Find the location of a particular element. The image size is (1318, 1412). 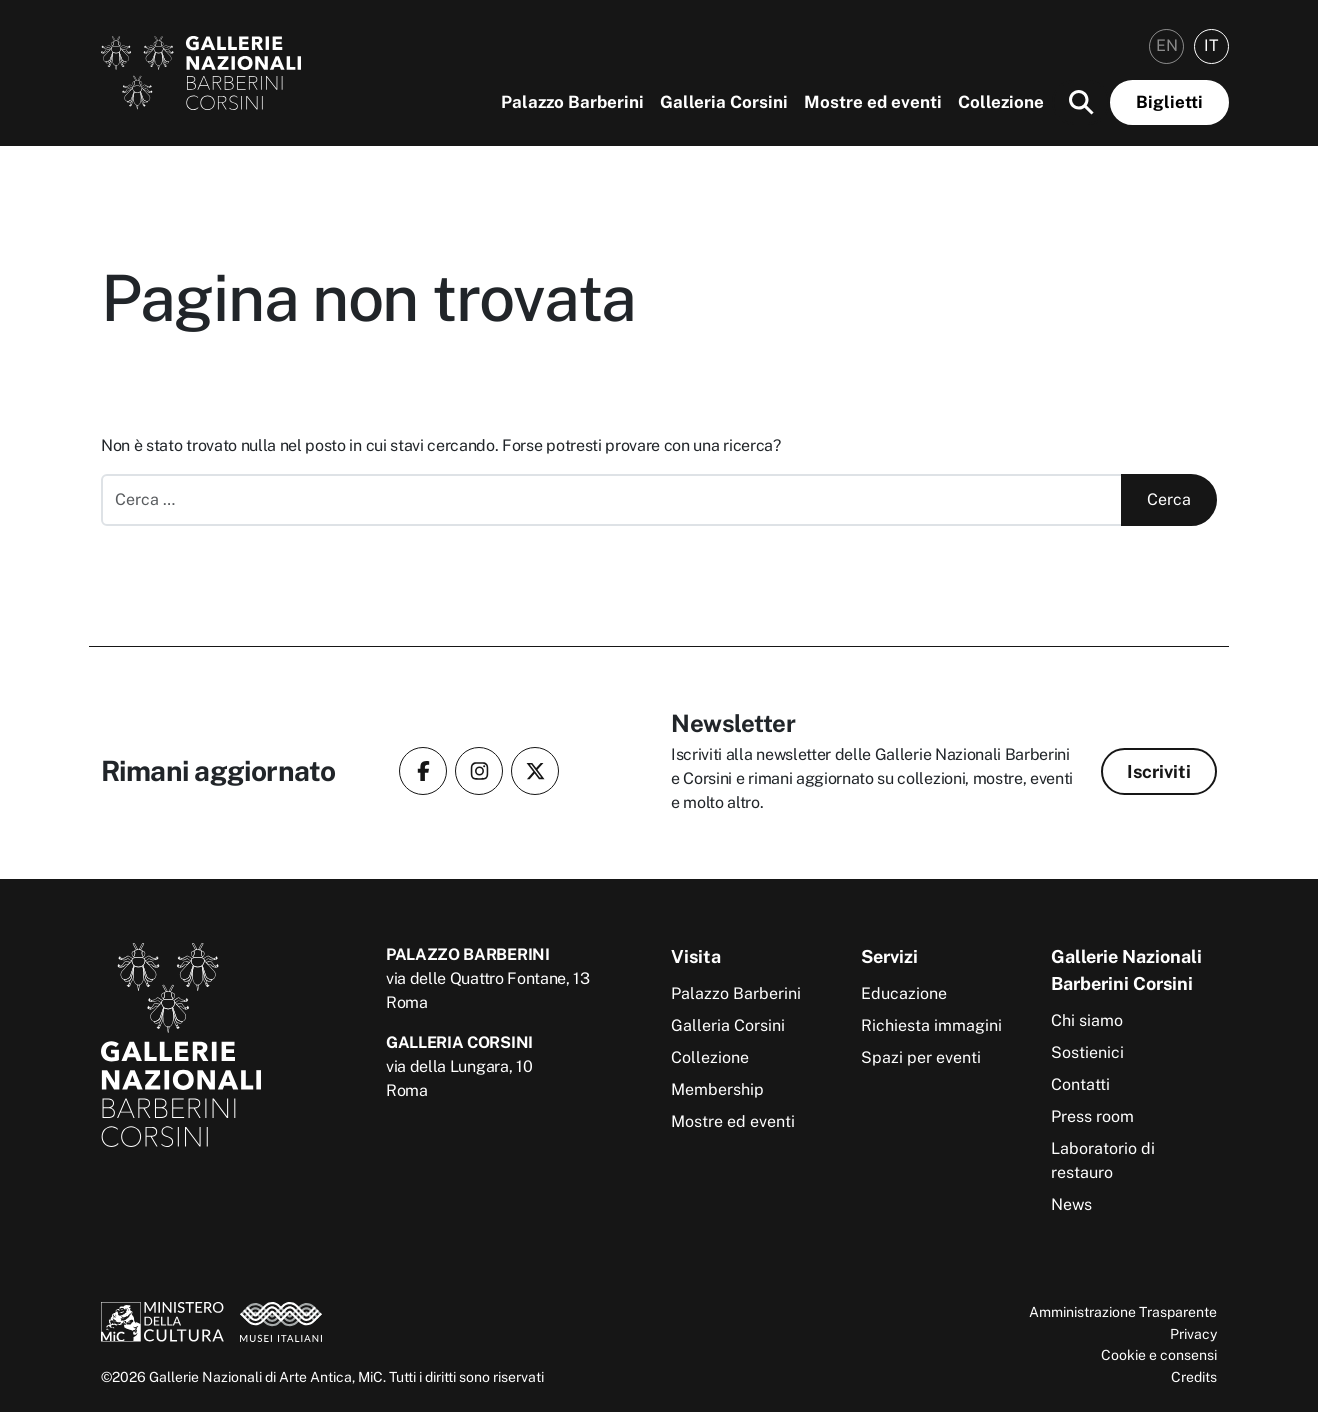

Sostienici is located at coordinates (1087, 1052).